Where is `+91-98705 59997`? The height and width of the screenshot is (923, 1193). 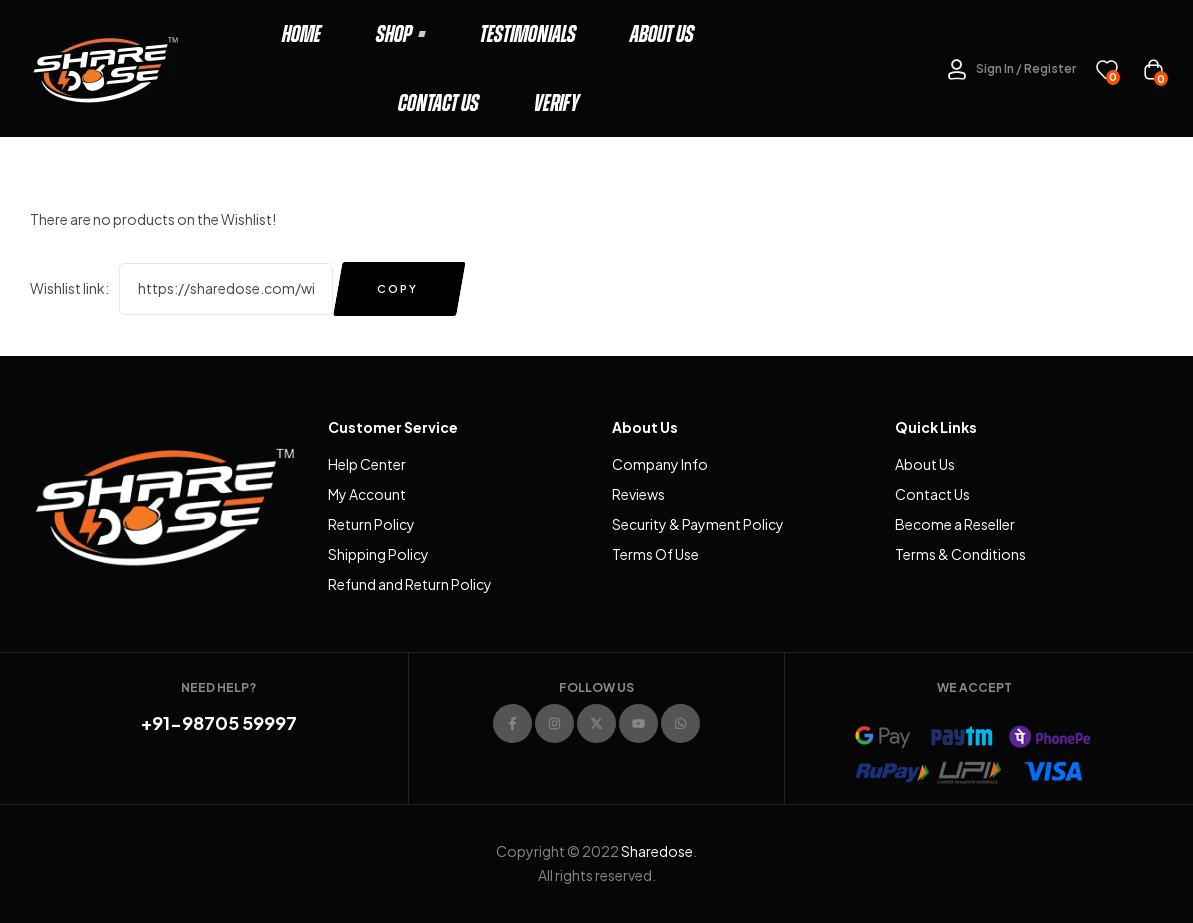
+91-98705 59997 is located at coordinates (219, 722).